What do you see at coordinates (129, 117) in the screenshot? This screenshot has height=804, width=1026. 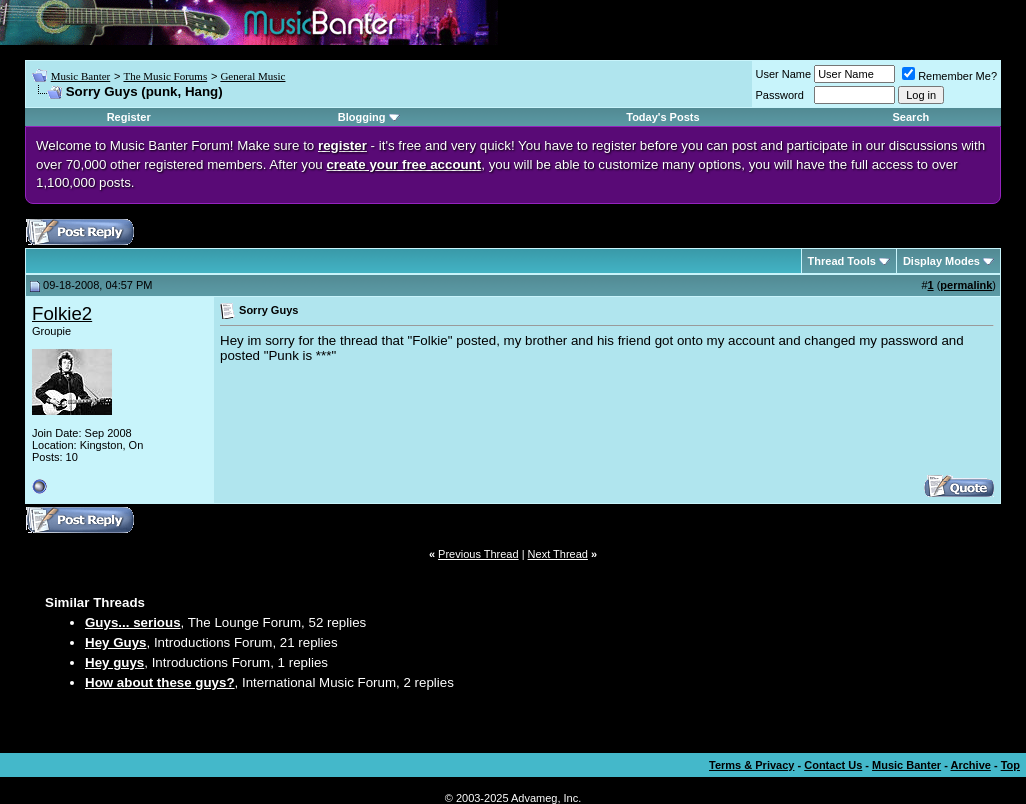 I see `Register` at bounding box center [129, 117].